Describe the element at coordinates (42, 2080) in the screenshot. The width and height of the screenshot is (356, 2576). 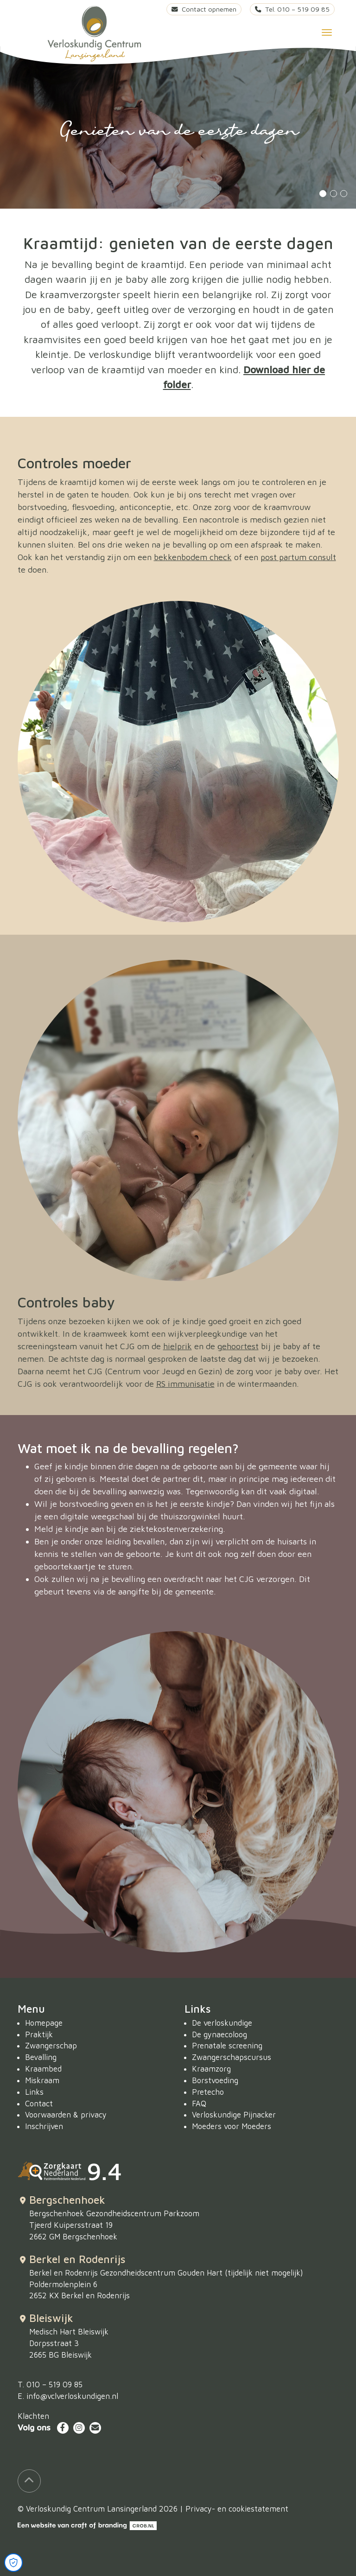
I see `Miskraam` at that location.